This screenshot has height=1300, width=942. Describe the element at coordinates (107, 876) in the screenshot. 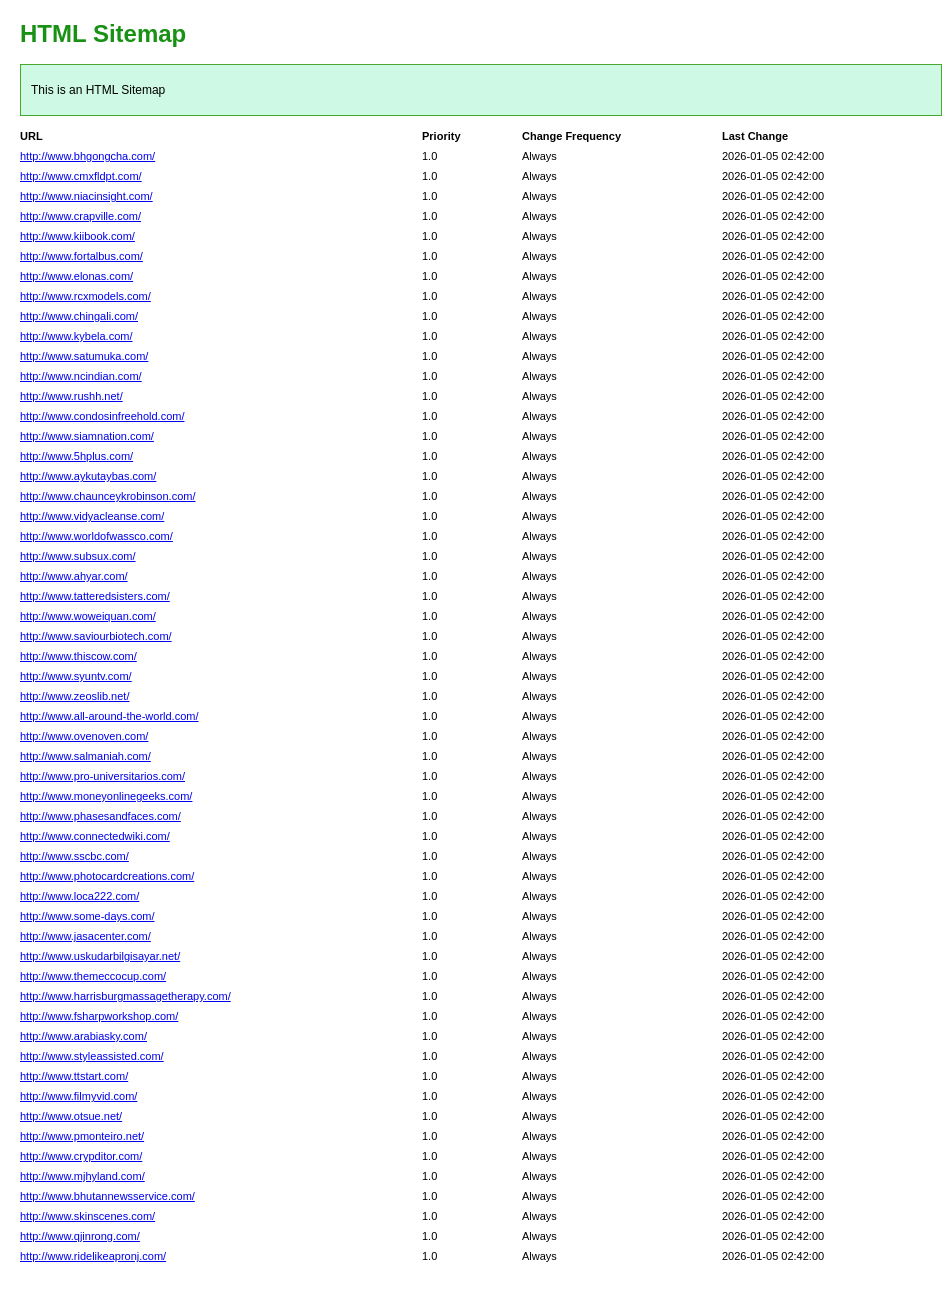

I see `http://www.photocardcreations.com/` at that location.